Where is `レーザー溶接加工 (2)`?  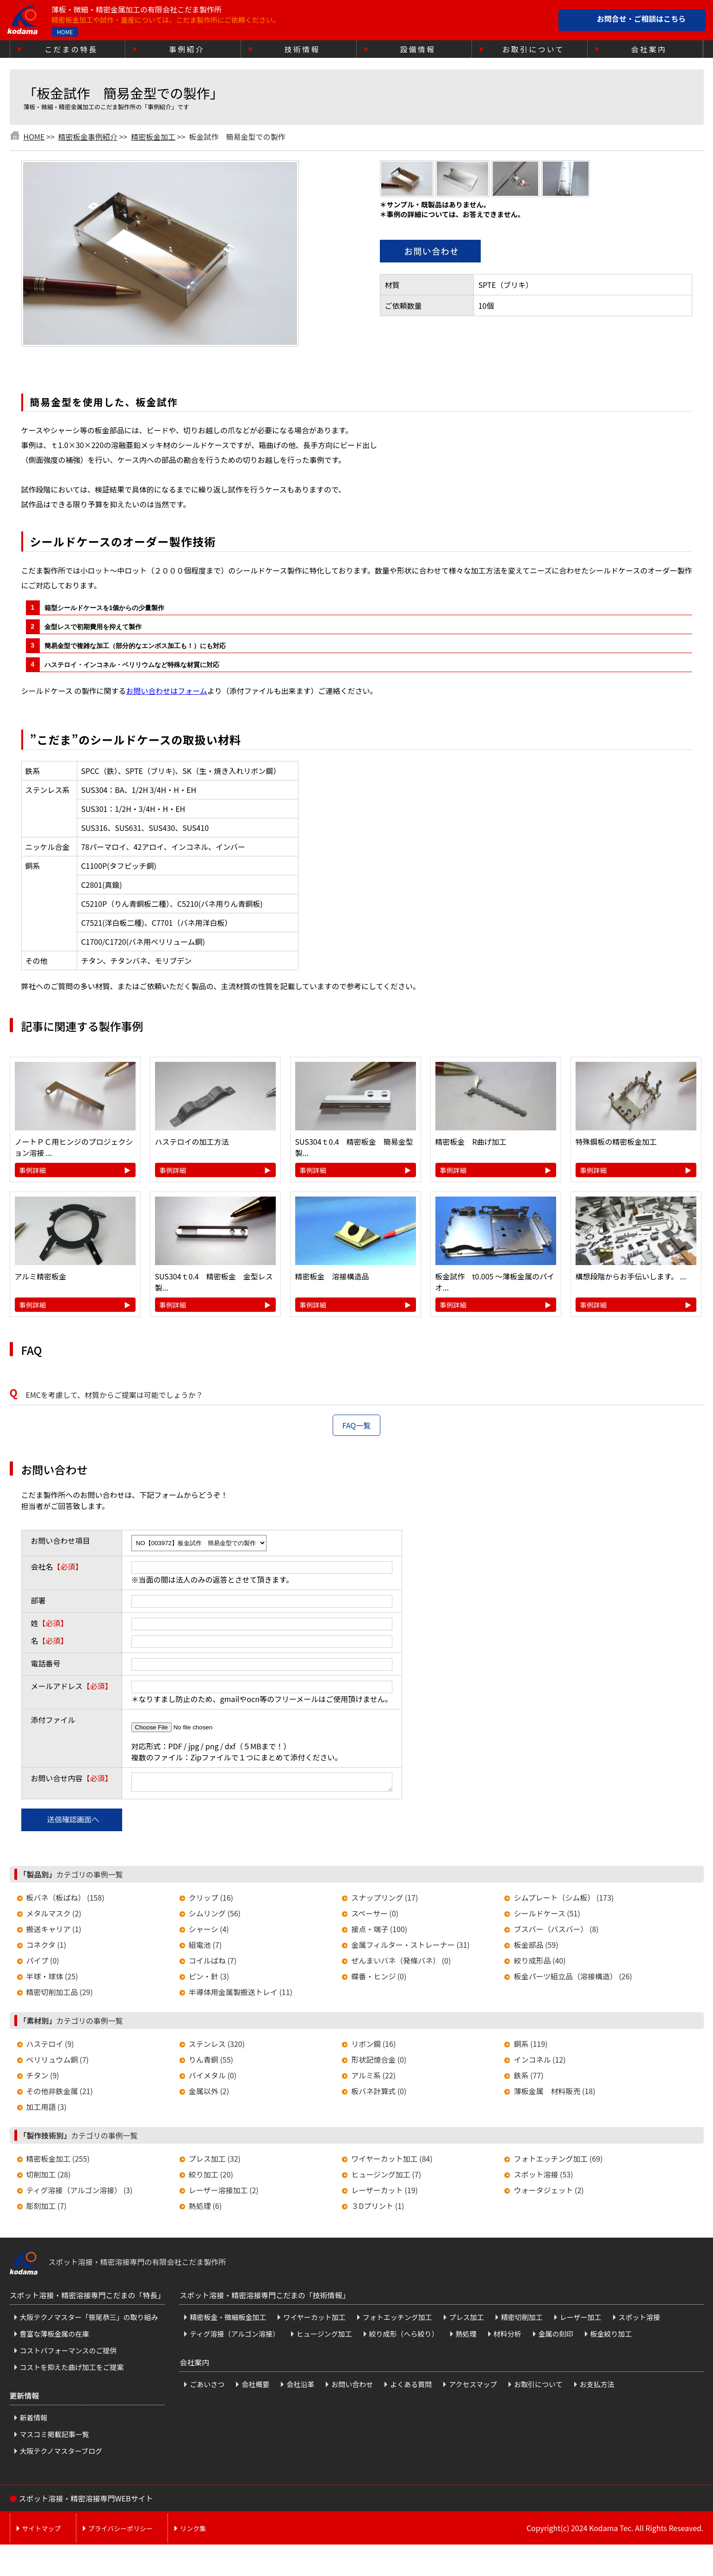
レーザー溶接加工 (2) is located at coordinates (224, 2192).